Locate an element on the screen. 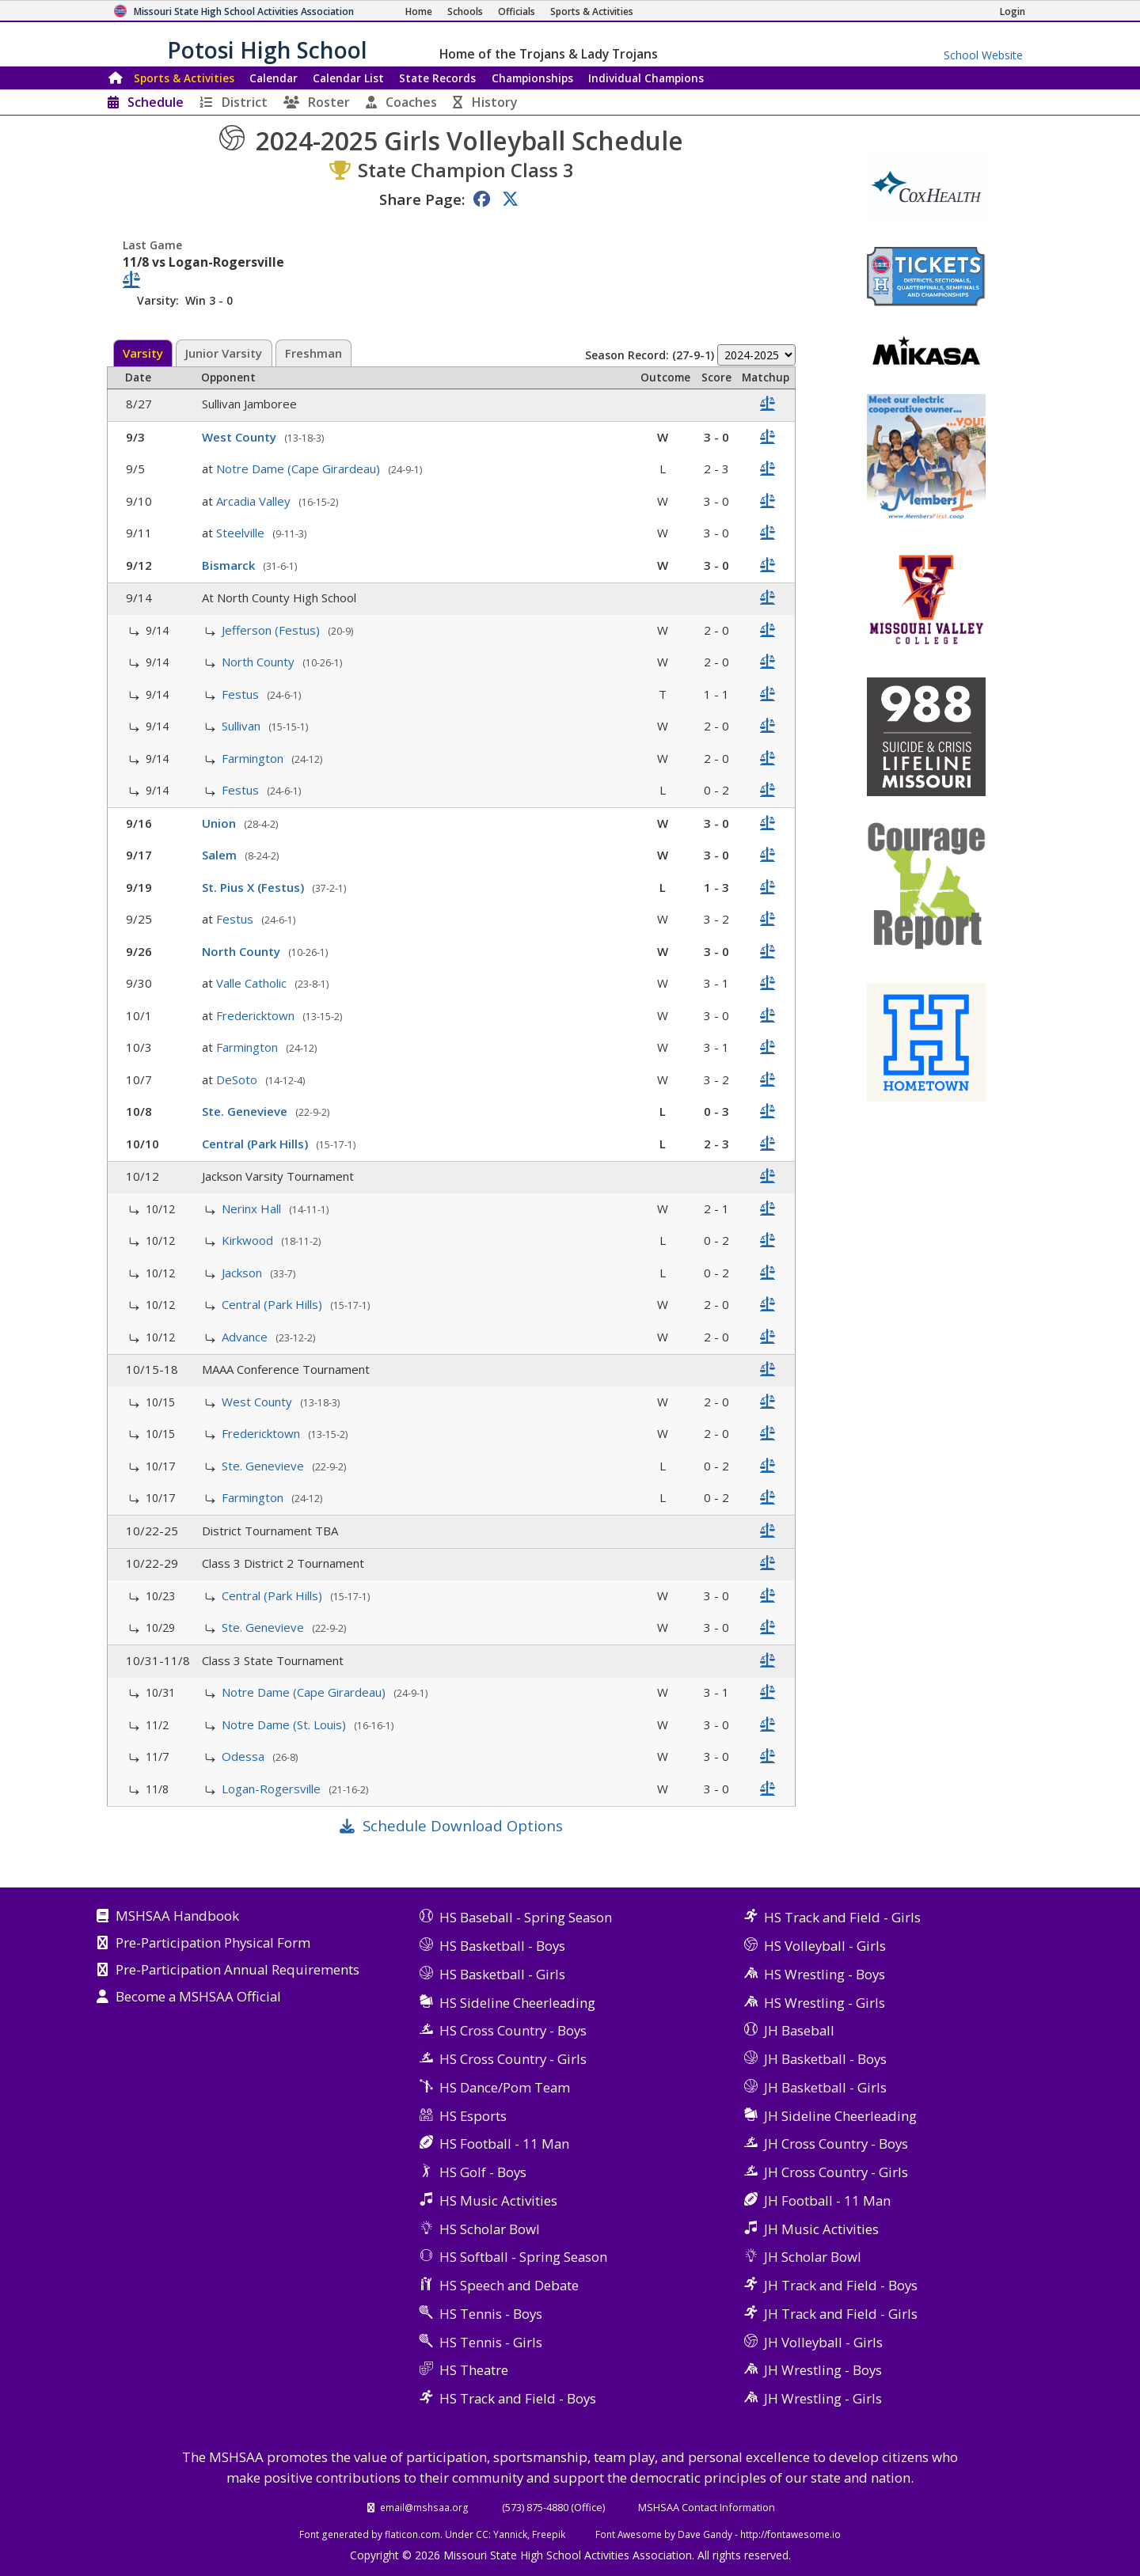 The width and height of the screenshot is (1140, 2576). MSHSAA Handbook is located at coordinates (177, 1917).